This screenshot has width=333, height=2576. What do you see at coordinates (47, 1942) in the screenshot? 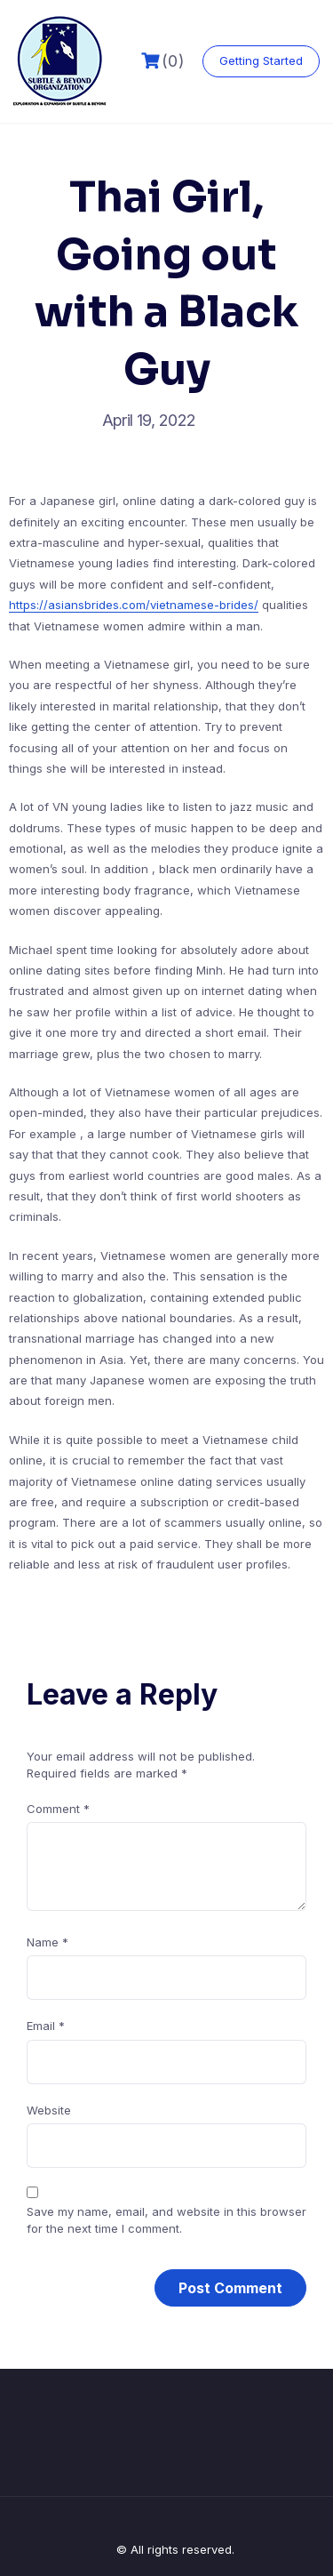
I see `Name` at bounding box center [47, 1942].